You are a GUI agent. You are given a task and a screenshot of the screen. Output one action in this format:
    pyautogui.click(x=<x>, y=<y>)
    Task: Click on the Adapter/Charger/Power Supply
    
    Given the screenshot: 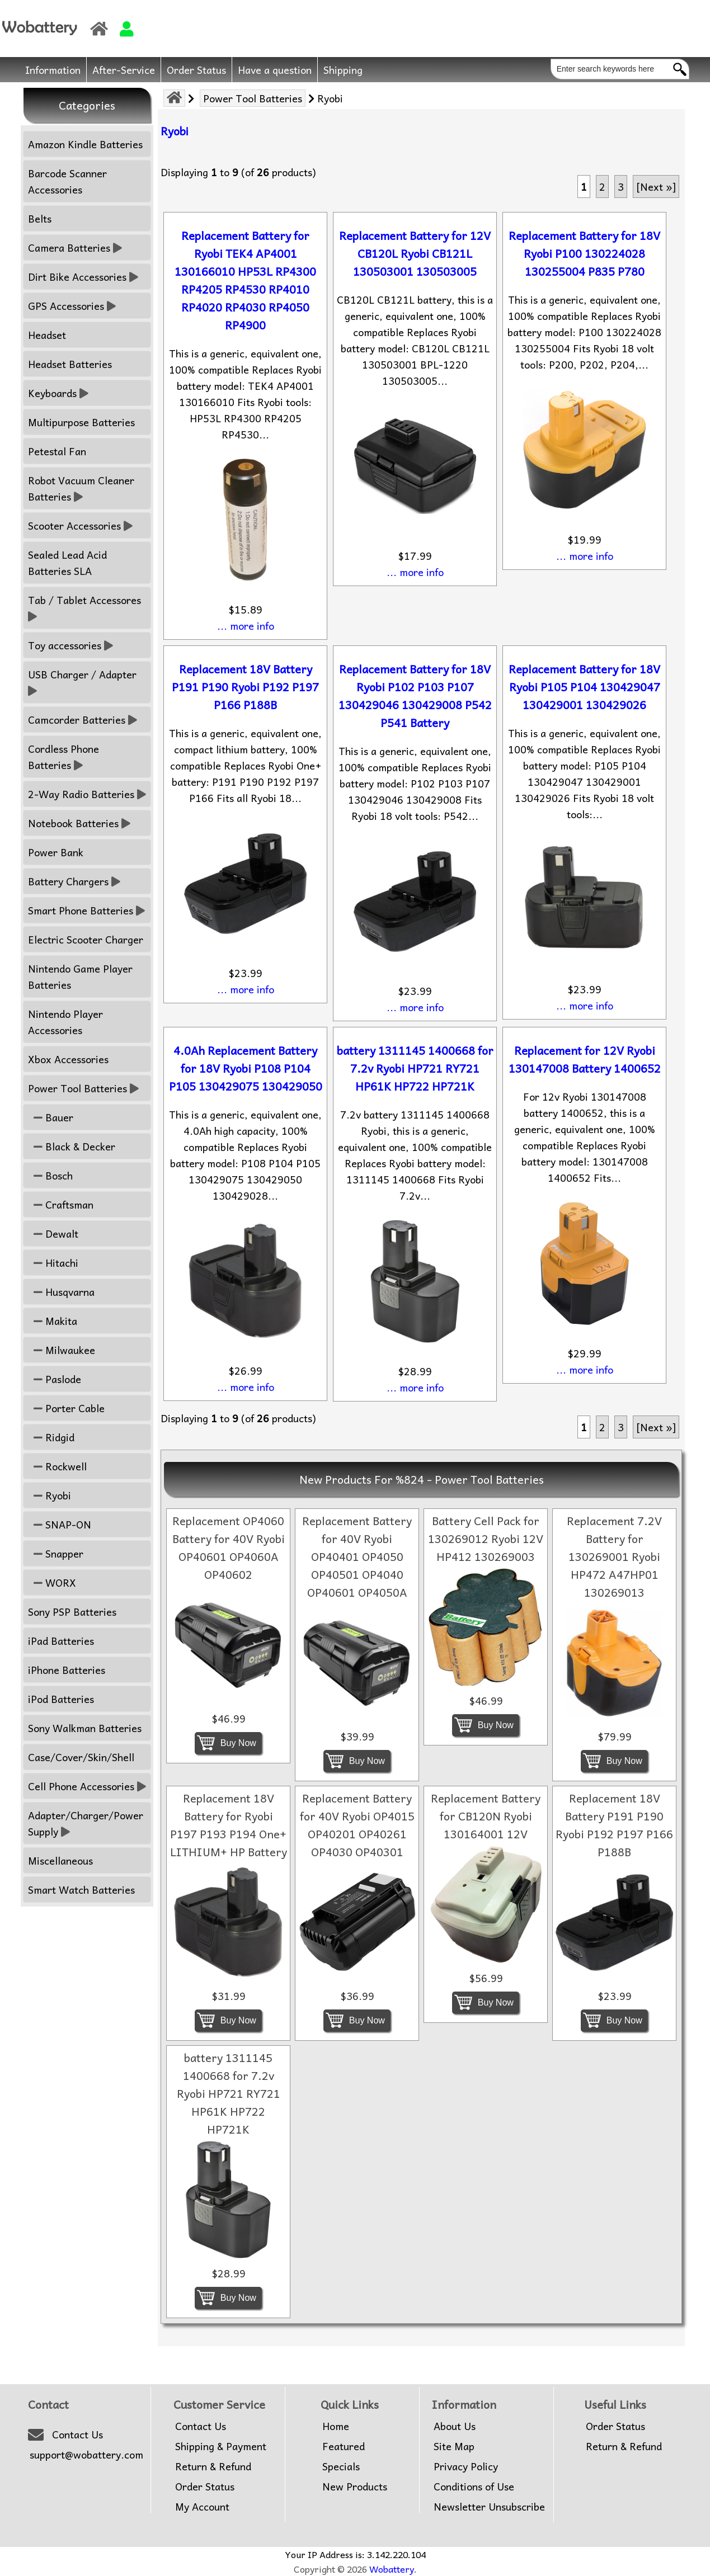 What is the action you would take?
    pyautogui.click(x=85, y=1823)
    